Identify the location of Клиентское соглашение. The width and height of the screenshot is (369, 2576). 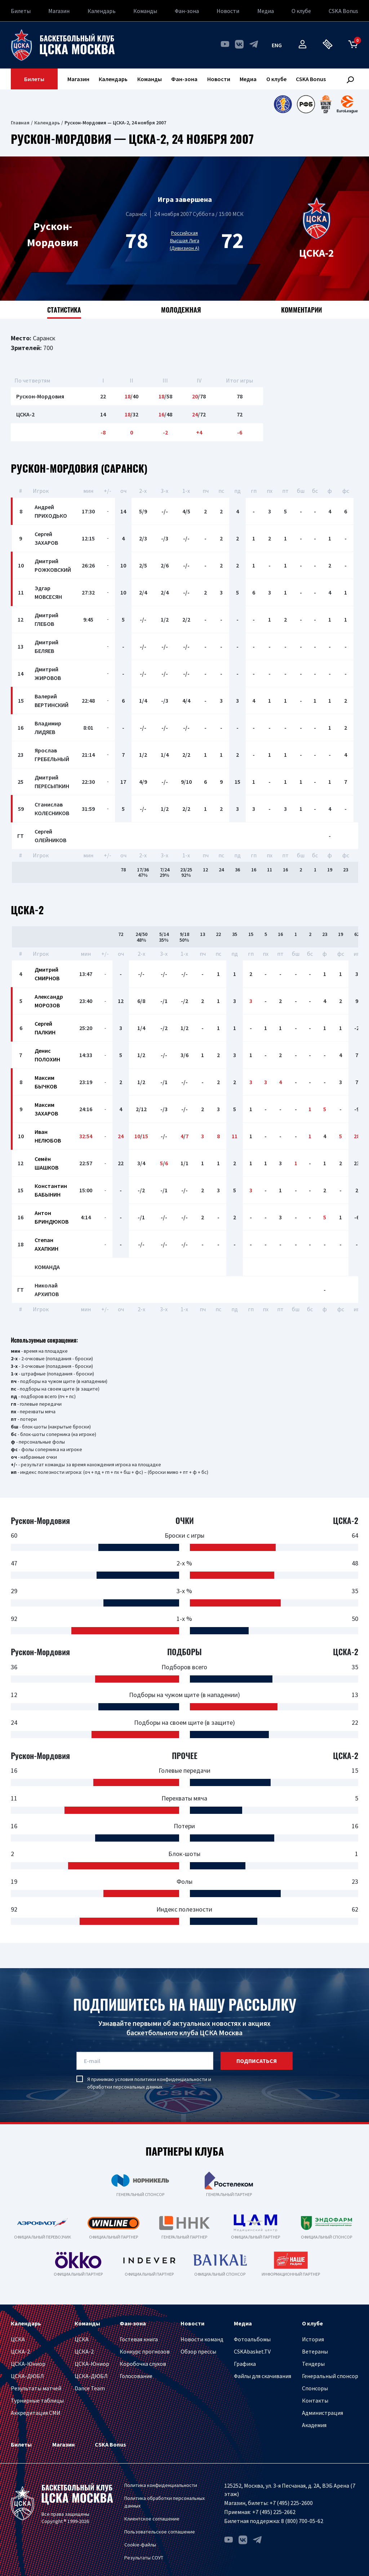
(151, 2518).